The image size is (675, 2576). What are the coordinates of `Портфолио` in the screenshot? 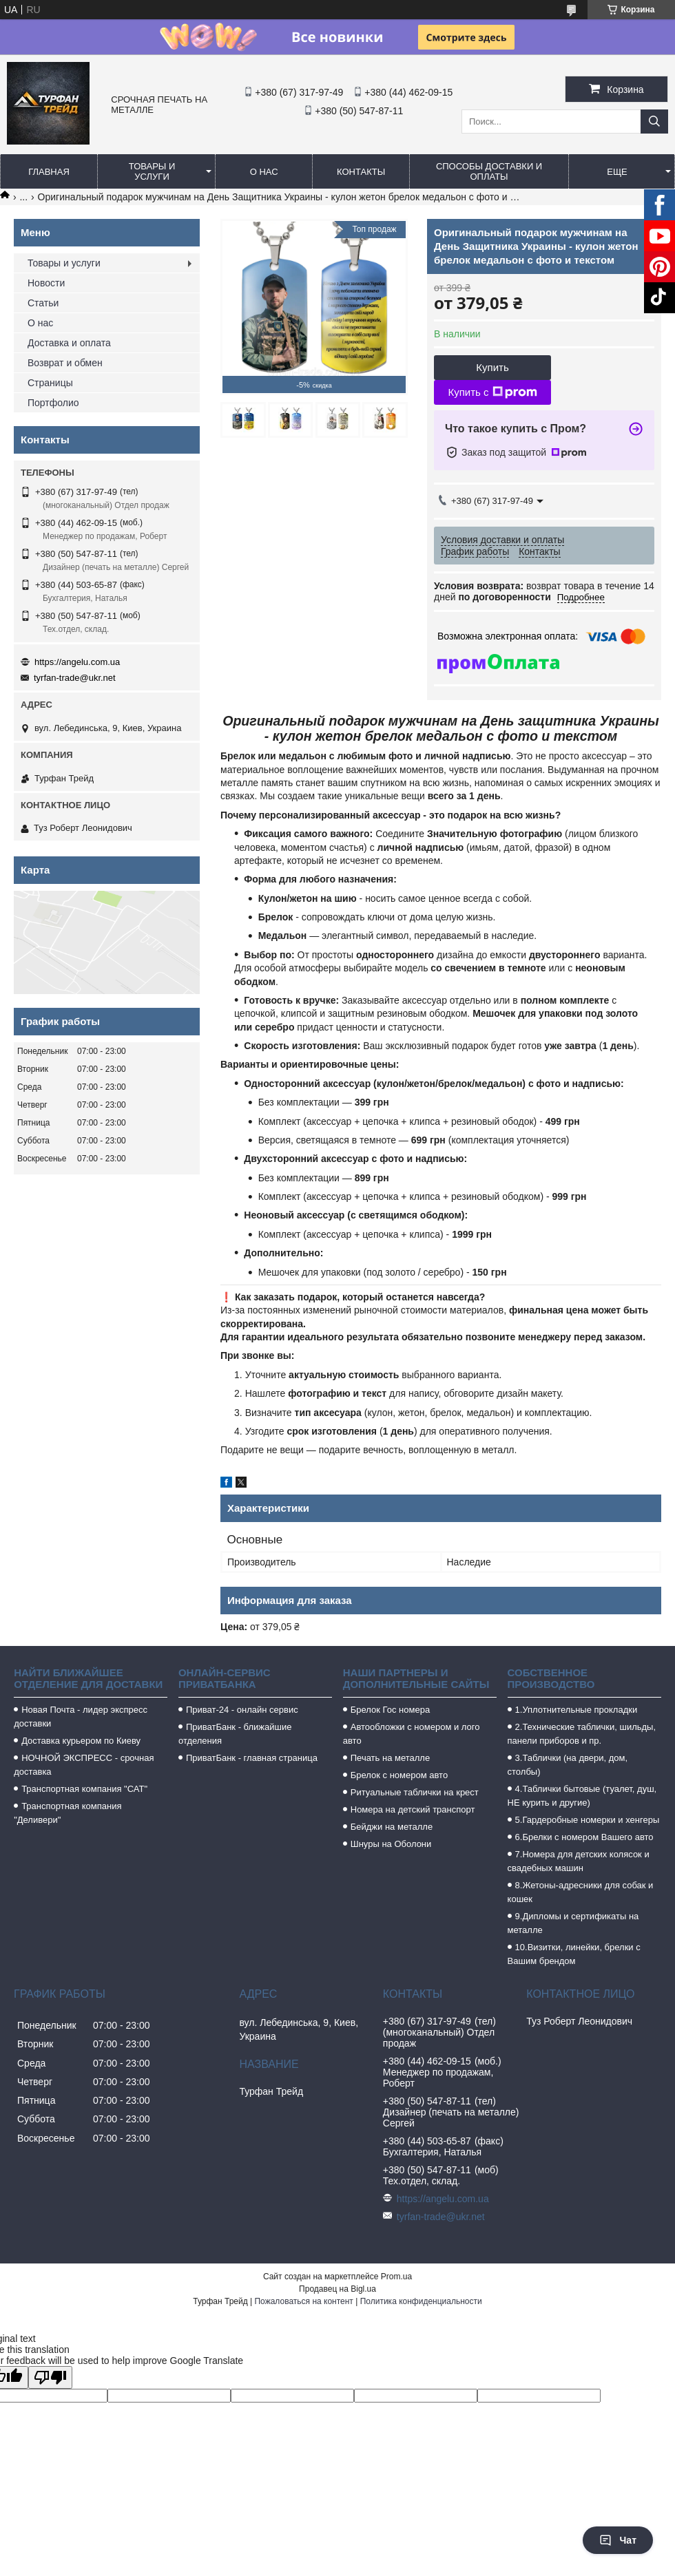 It's located at (53, 402).